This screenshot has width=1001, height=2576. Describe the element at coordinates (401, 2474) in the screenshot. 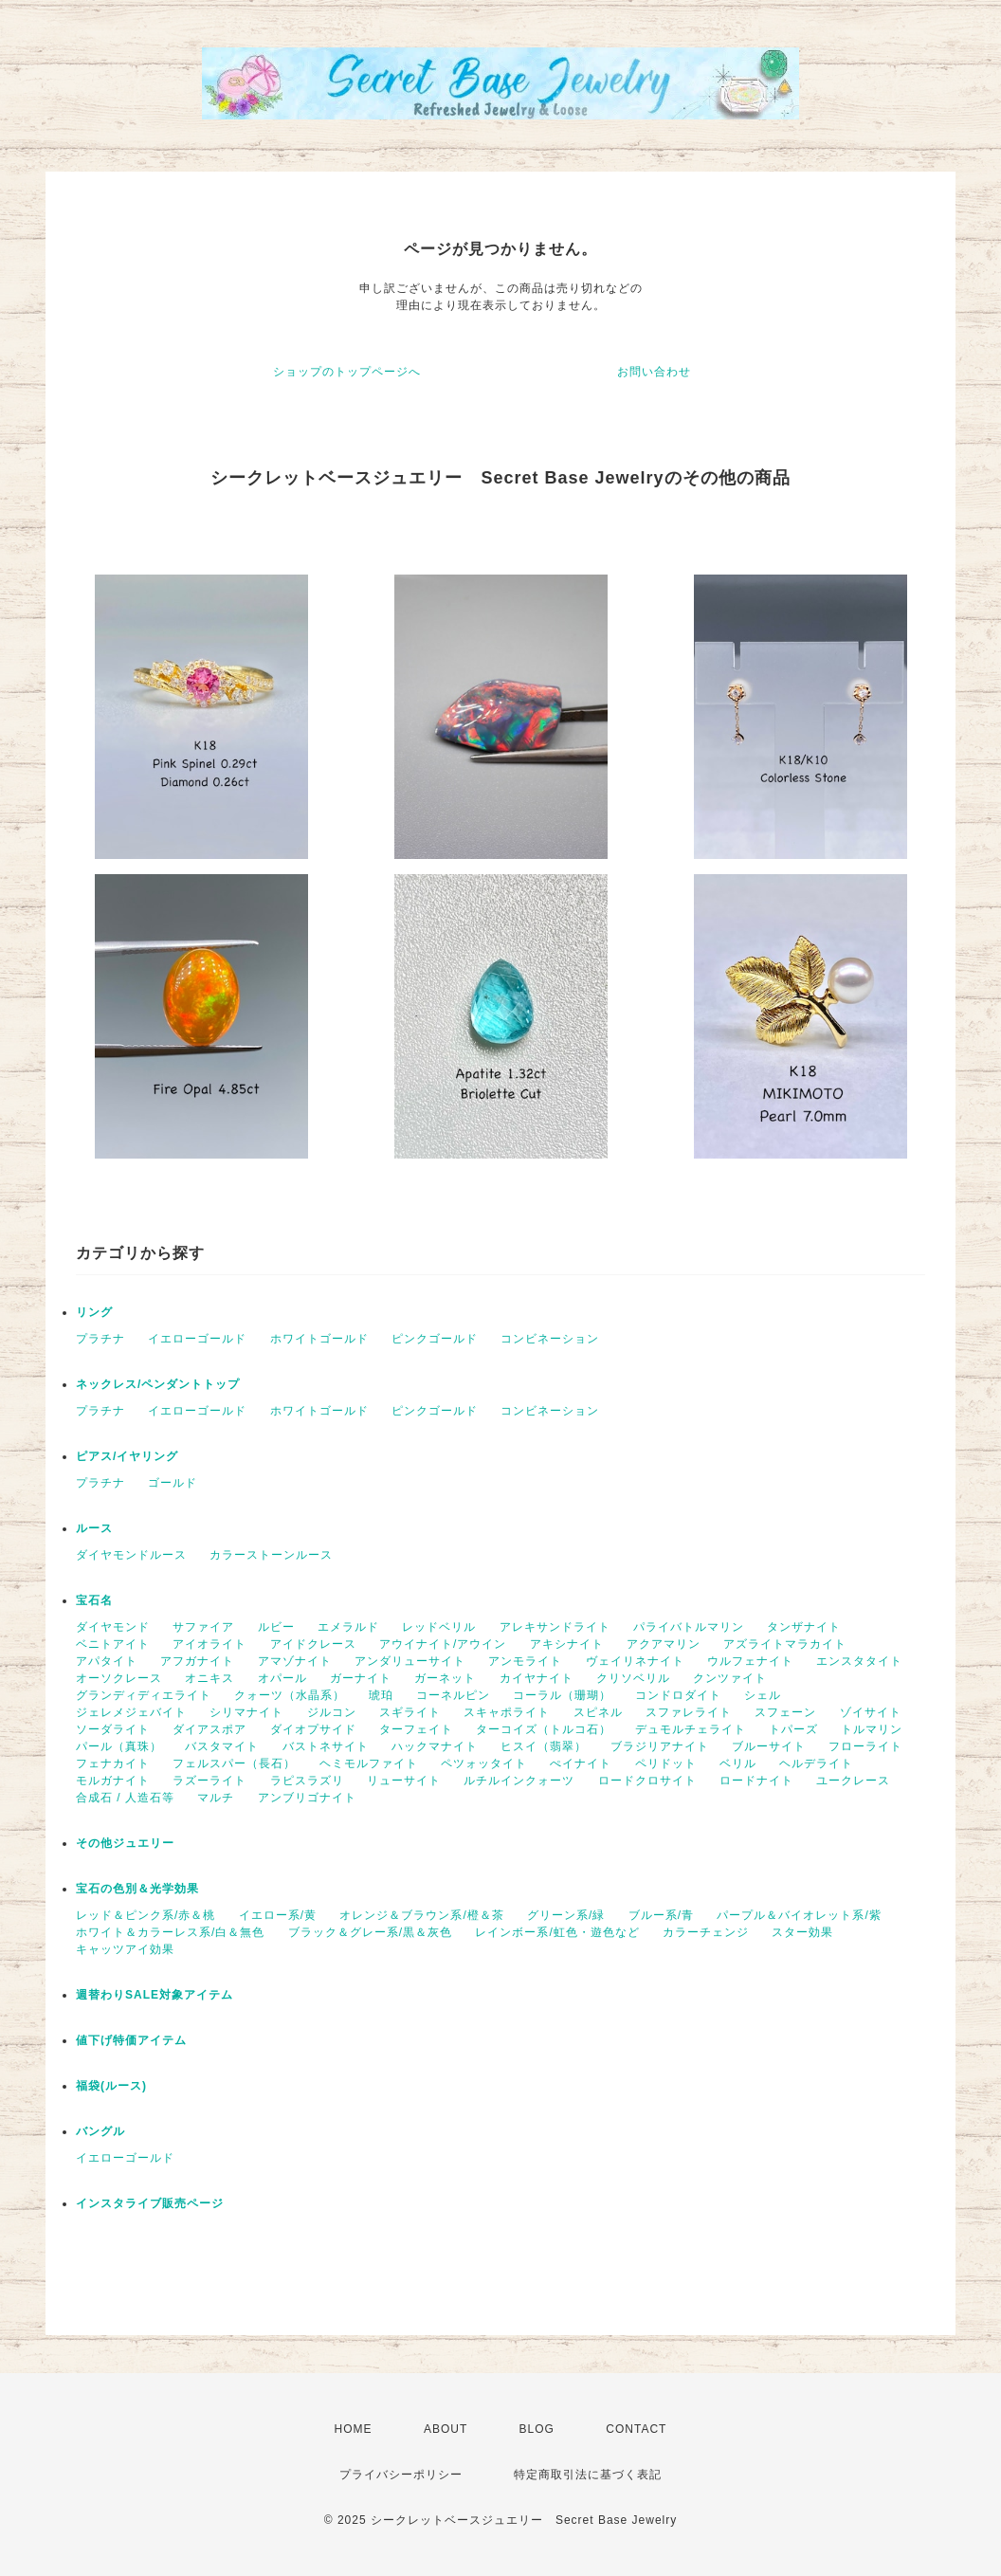

I see `プライバシーポリシー` at that location.